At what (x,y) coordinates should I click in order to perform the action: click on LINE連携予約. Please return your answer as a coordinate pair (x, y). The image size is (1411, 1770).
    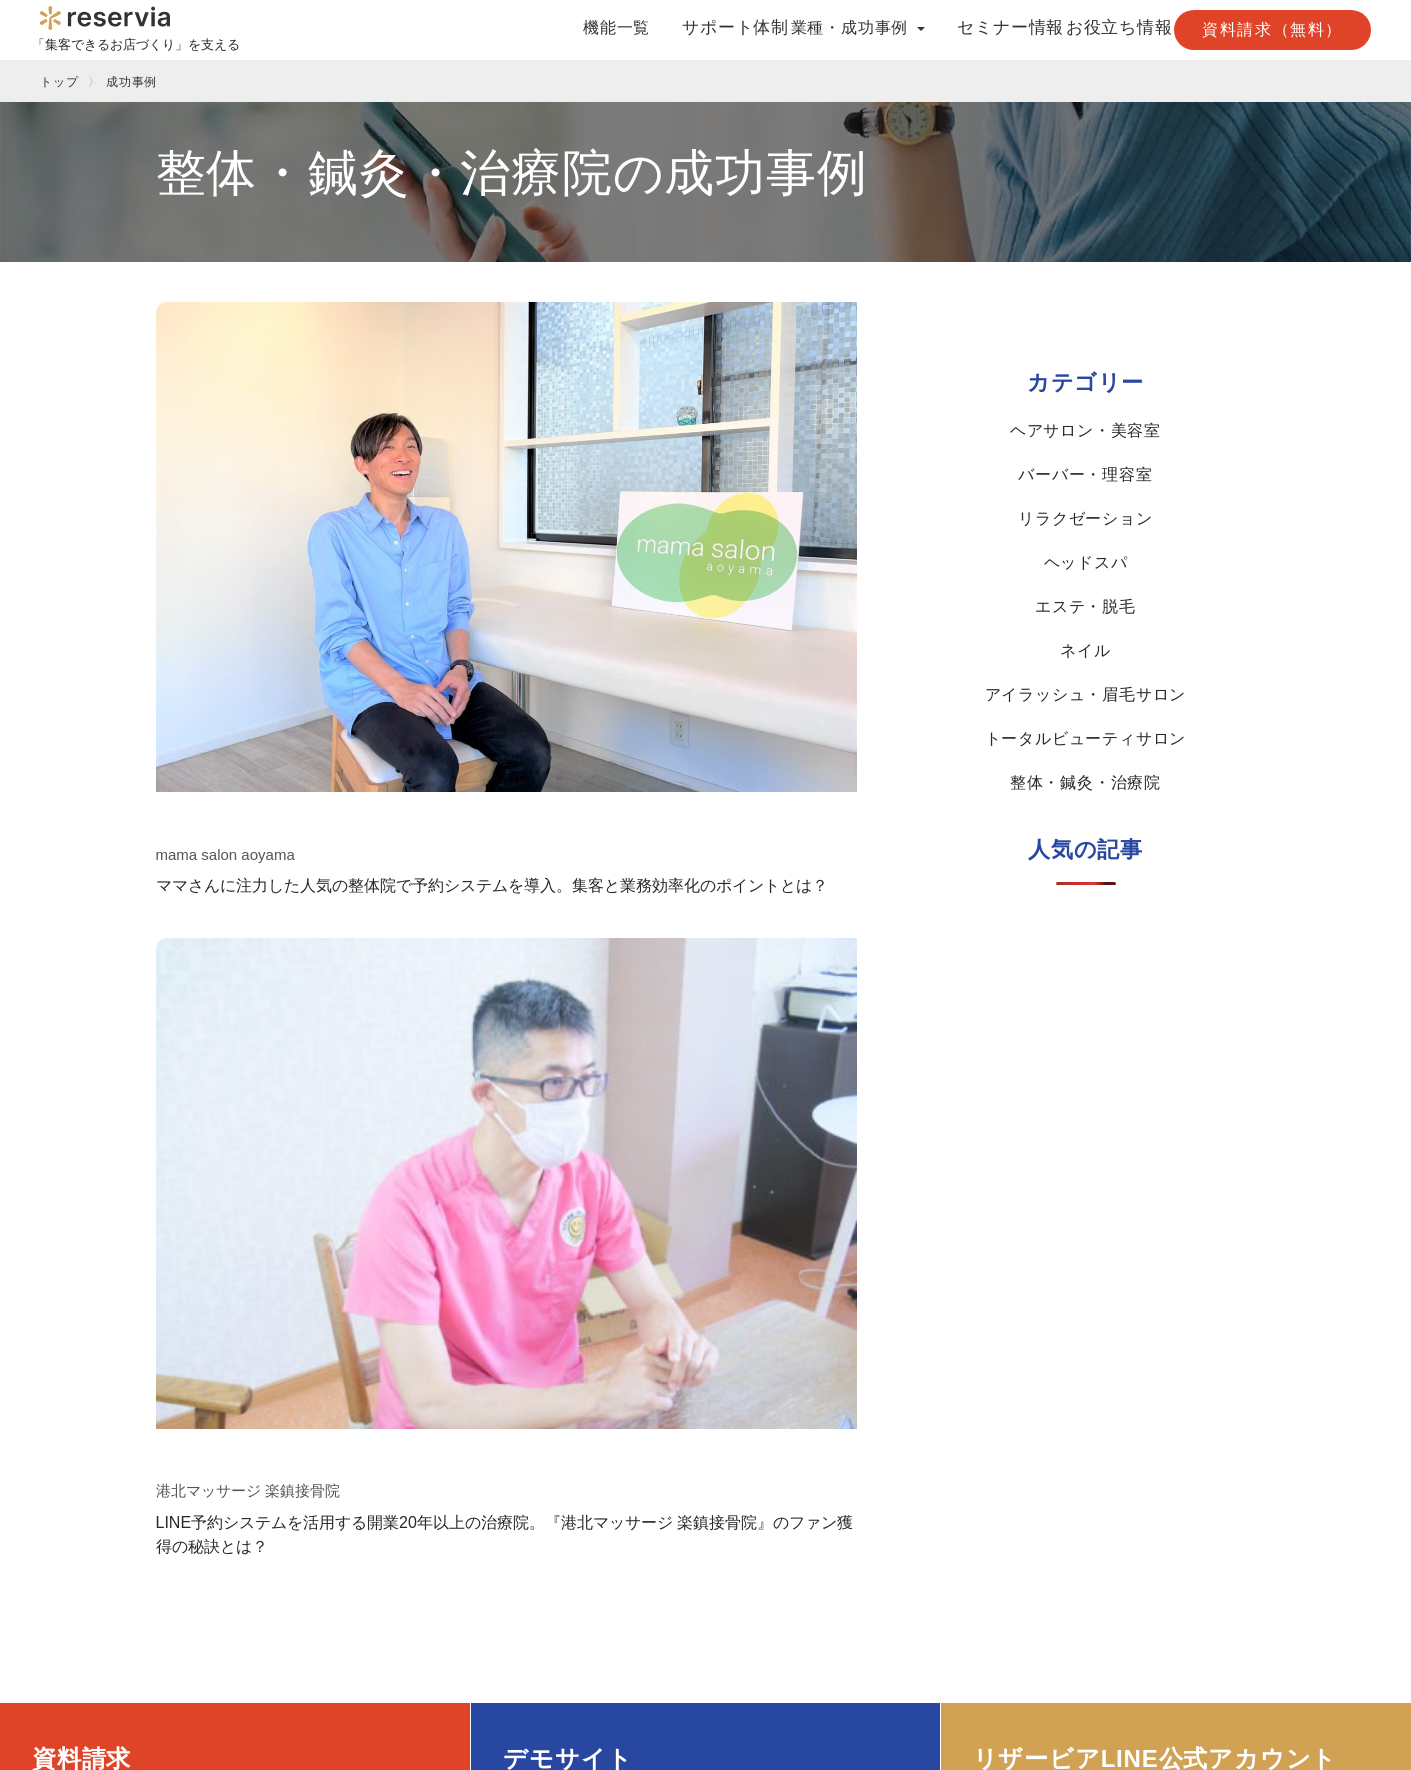
    Looking at the image, I should click on (203, 1412).